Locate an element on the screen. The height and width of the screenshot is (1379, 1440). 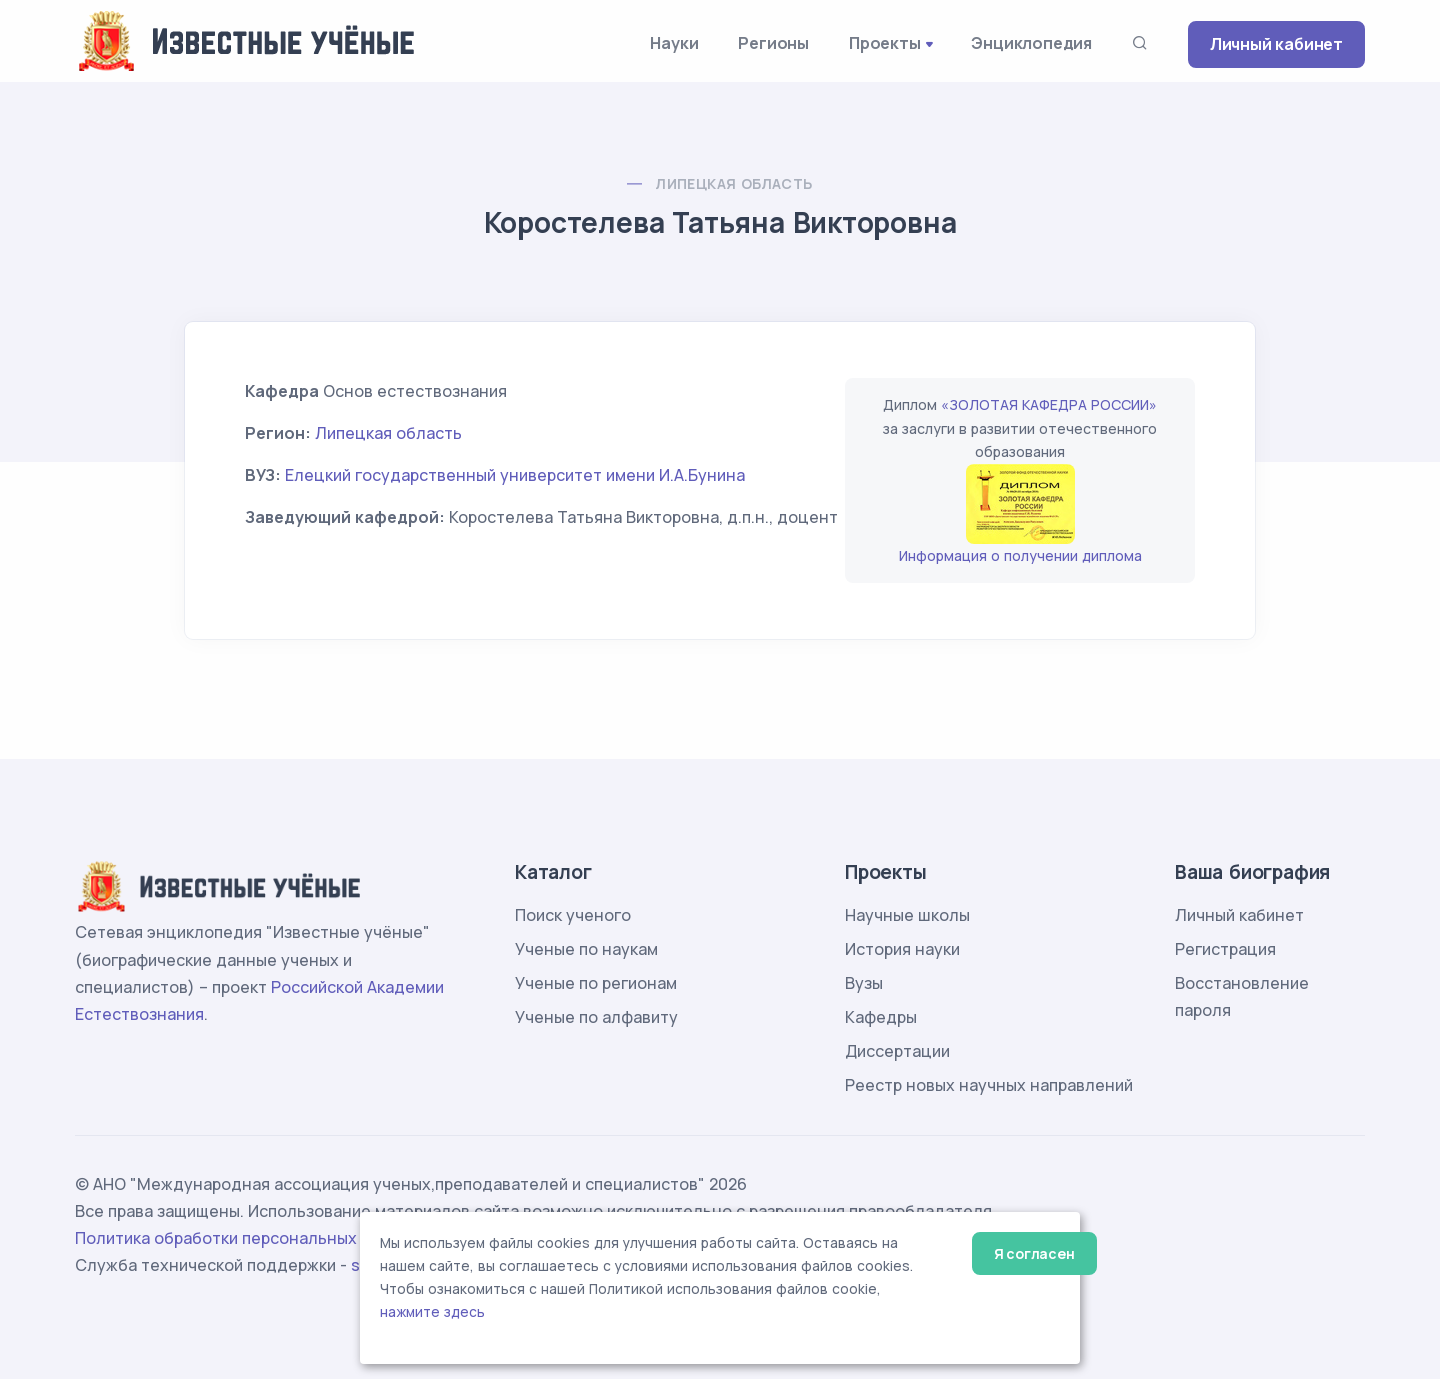
Научные школы is located at coordinates (907, 915).